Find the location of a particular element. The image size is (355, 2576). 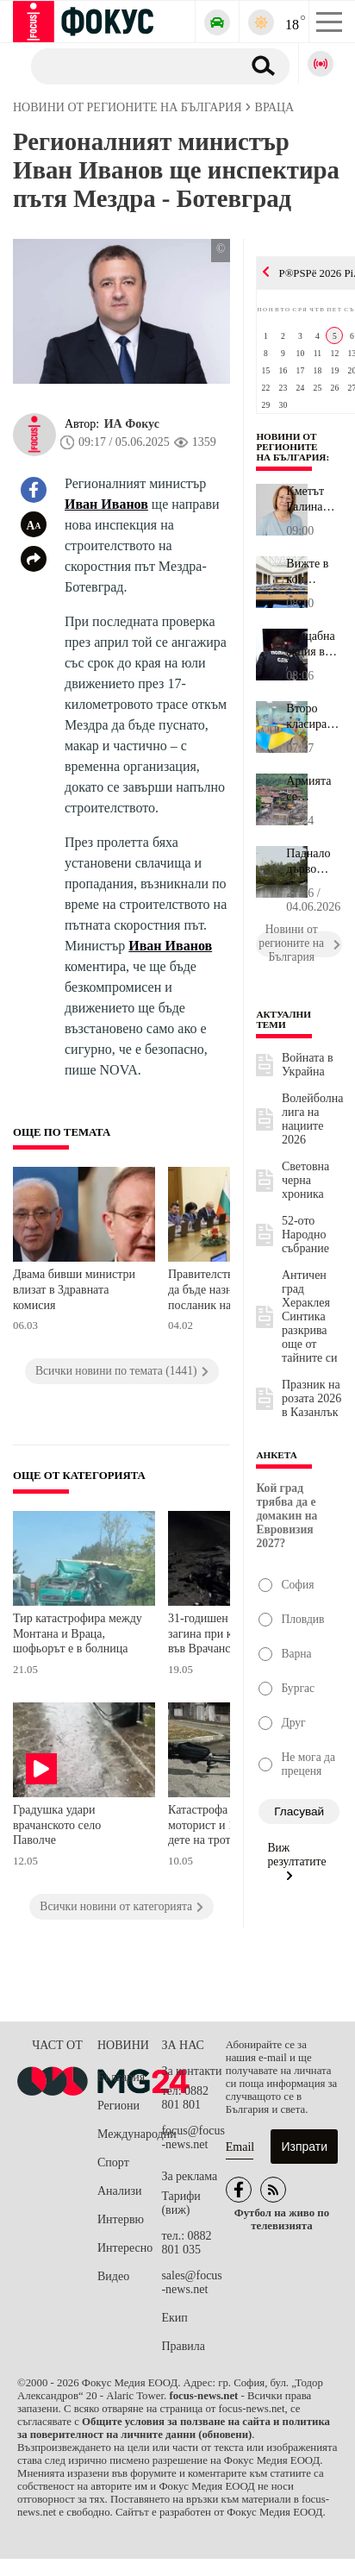

Видео is located at coordinates (113, 2276).